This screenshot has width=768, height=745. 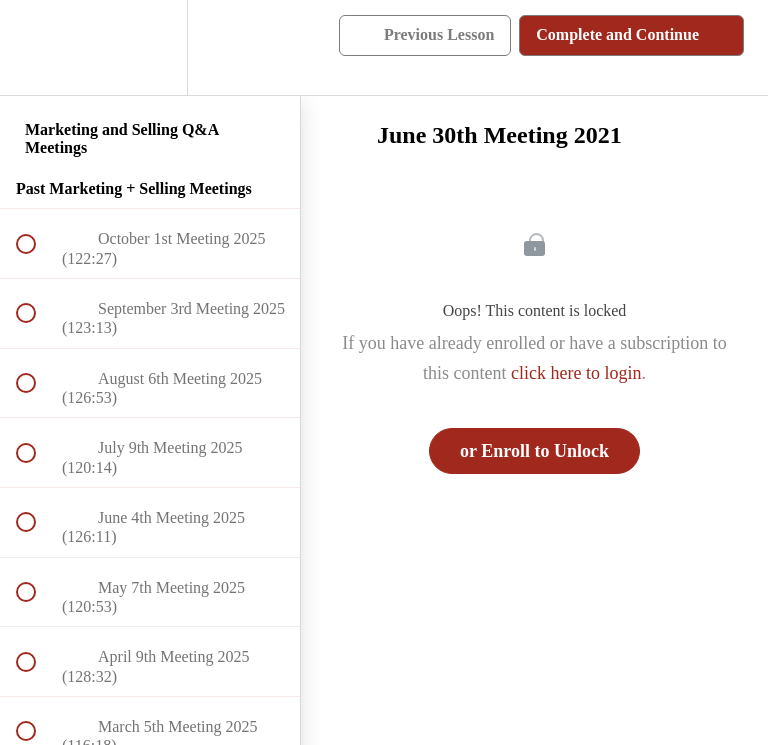 I want to click on or Enroll to Unlock, so click(x=534, y=451).